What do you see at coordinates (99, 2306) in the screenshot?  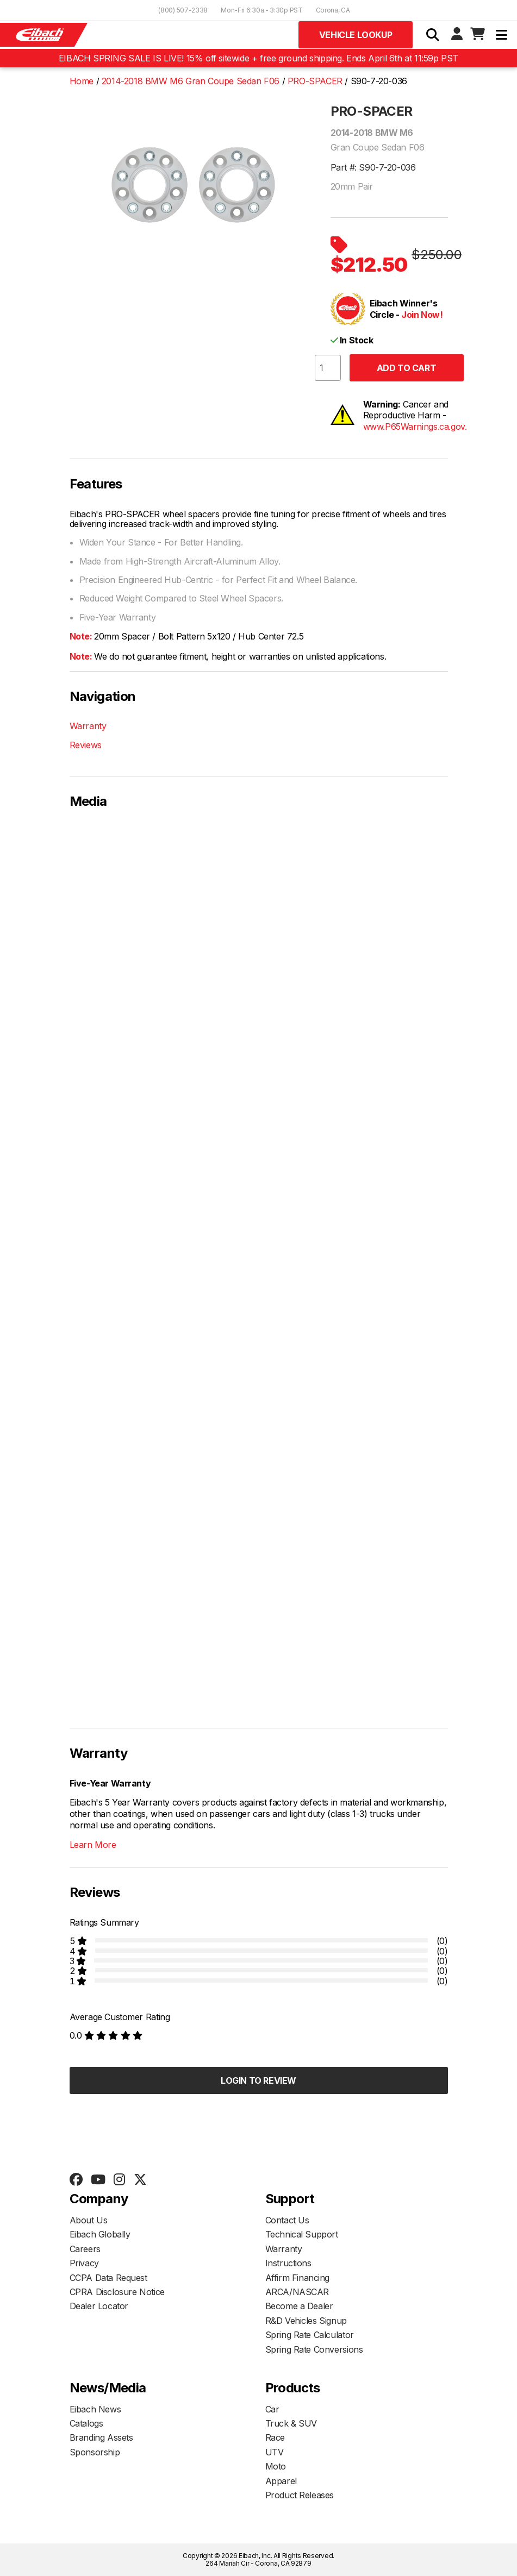 I see `Dealer Locator` at bounding box center [99, 2306].